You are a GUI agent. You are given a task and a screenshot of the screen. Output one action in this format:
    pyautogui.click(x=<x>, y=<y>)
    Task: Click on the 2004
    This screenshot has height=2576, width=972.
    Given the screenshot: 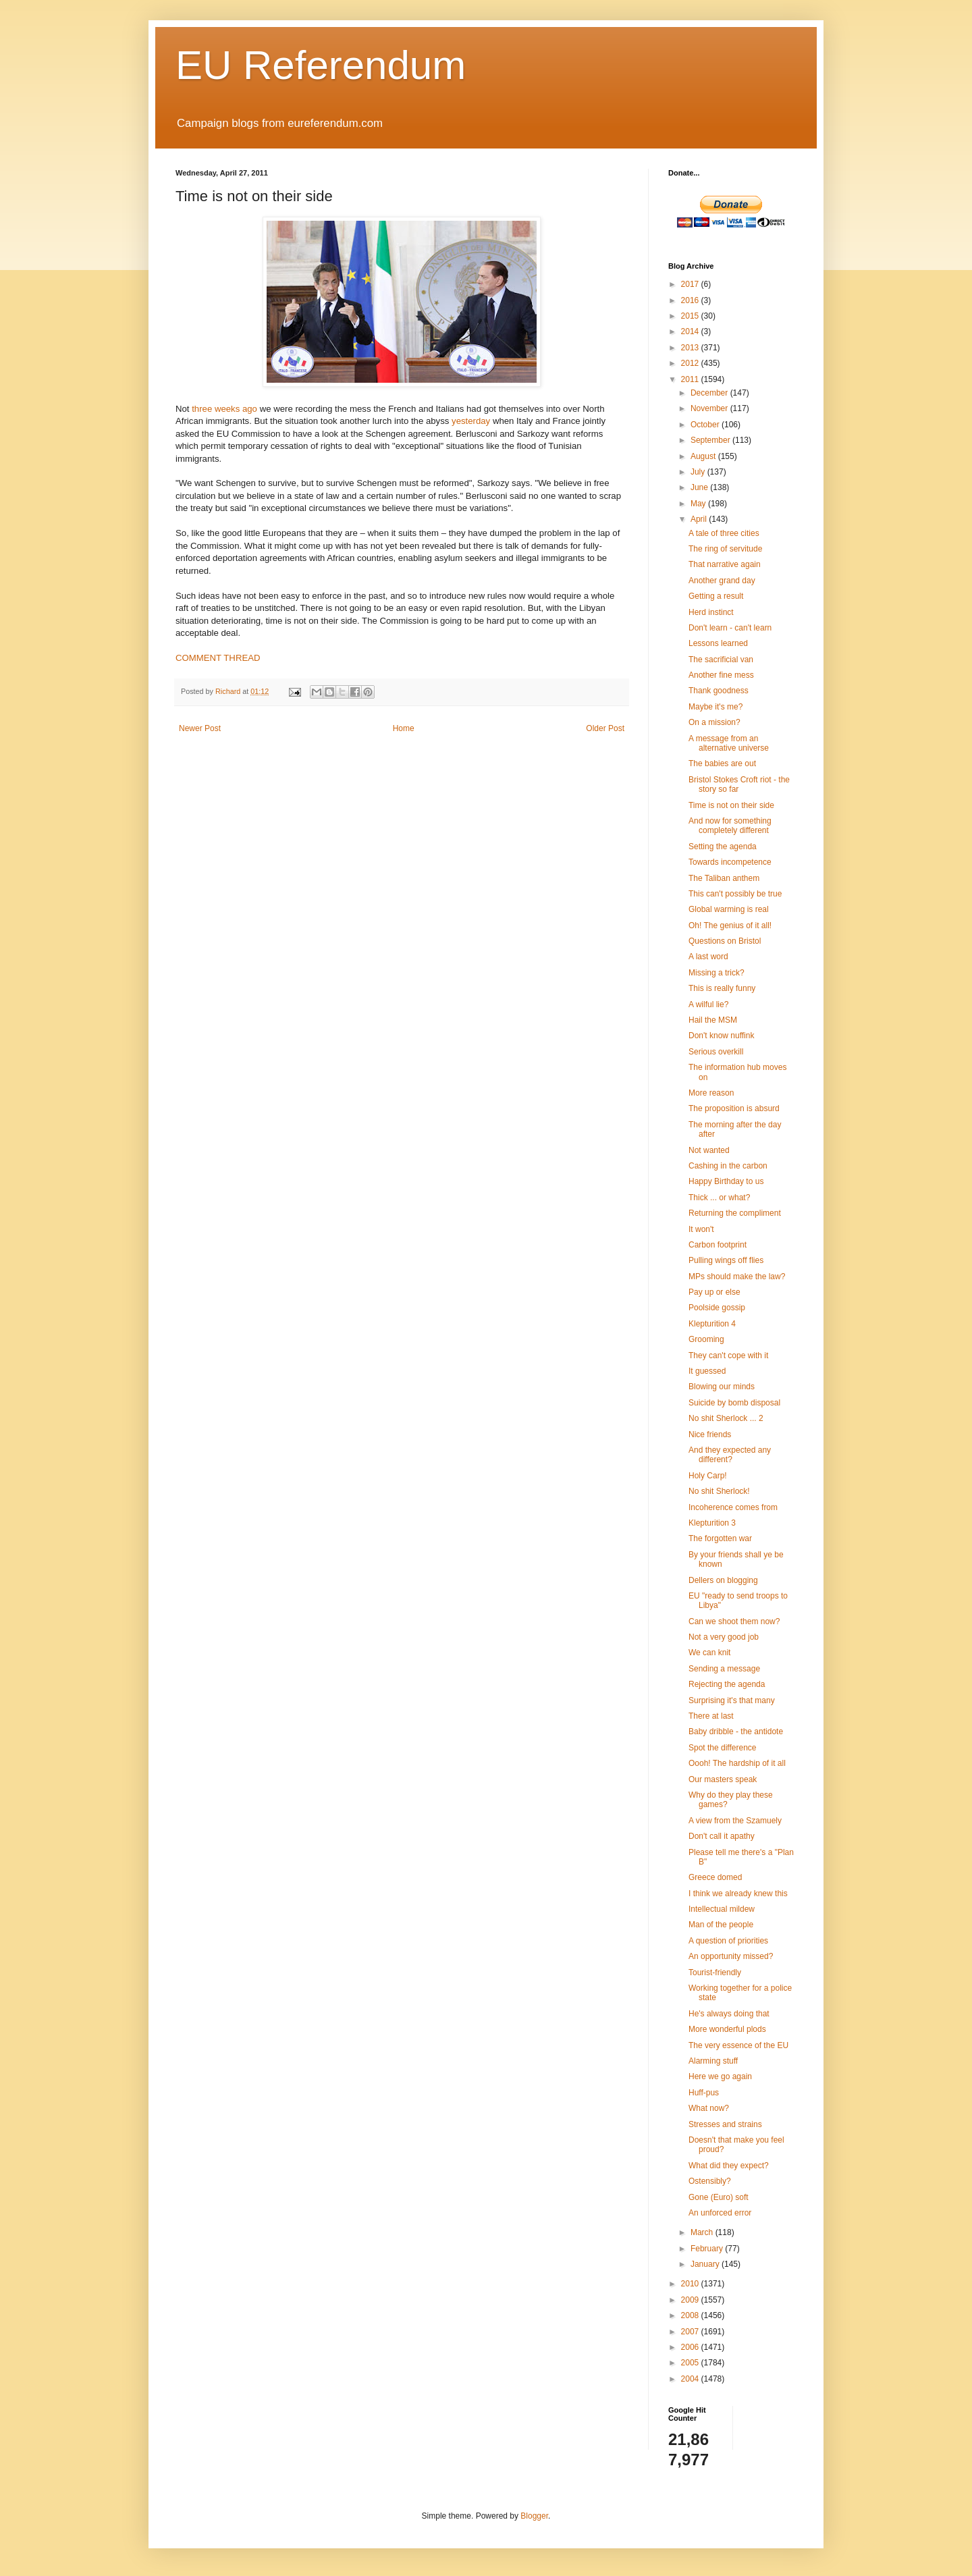 What is the action you would take?
    pyautogui.click(x=691, y=2379)
    